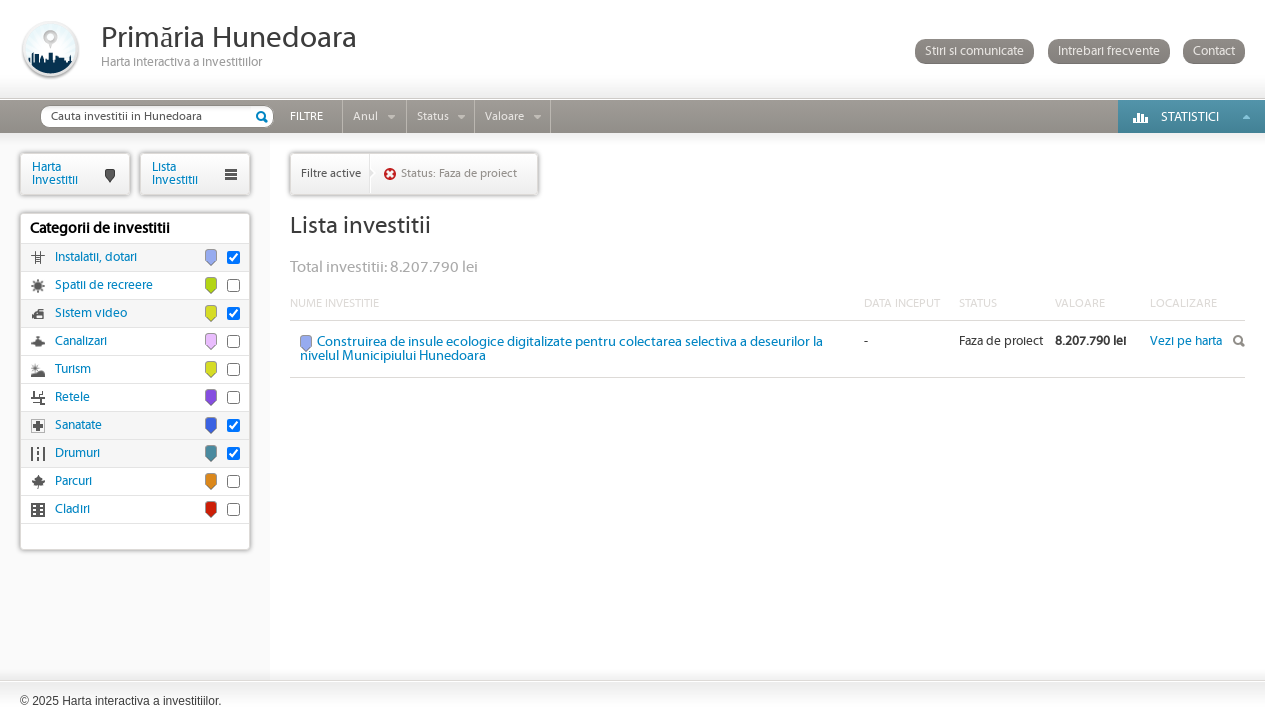  I want to click on Anul, so click(365, 116).